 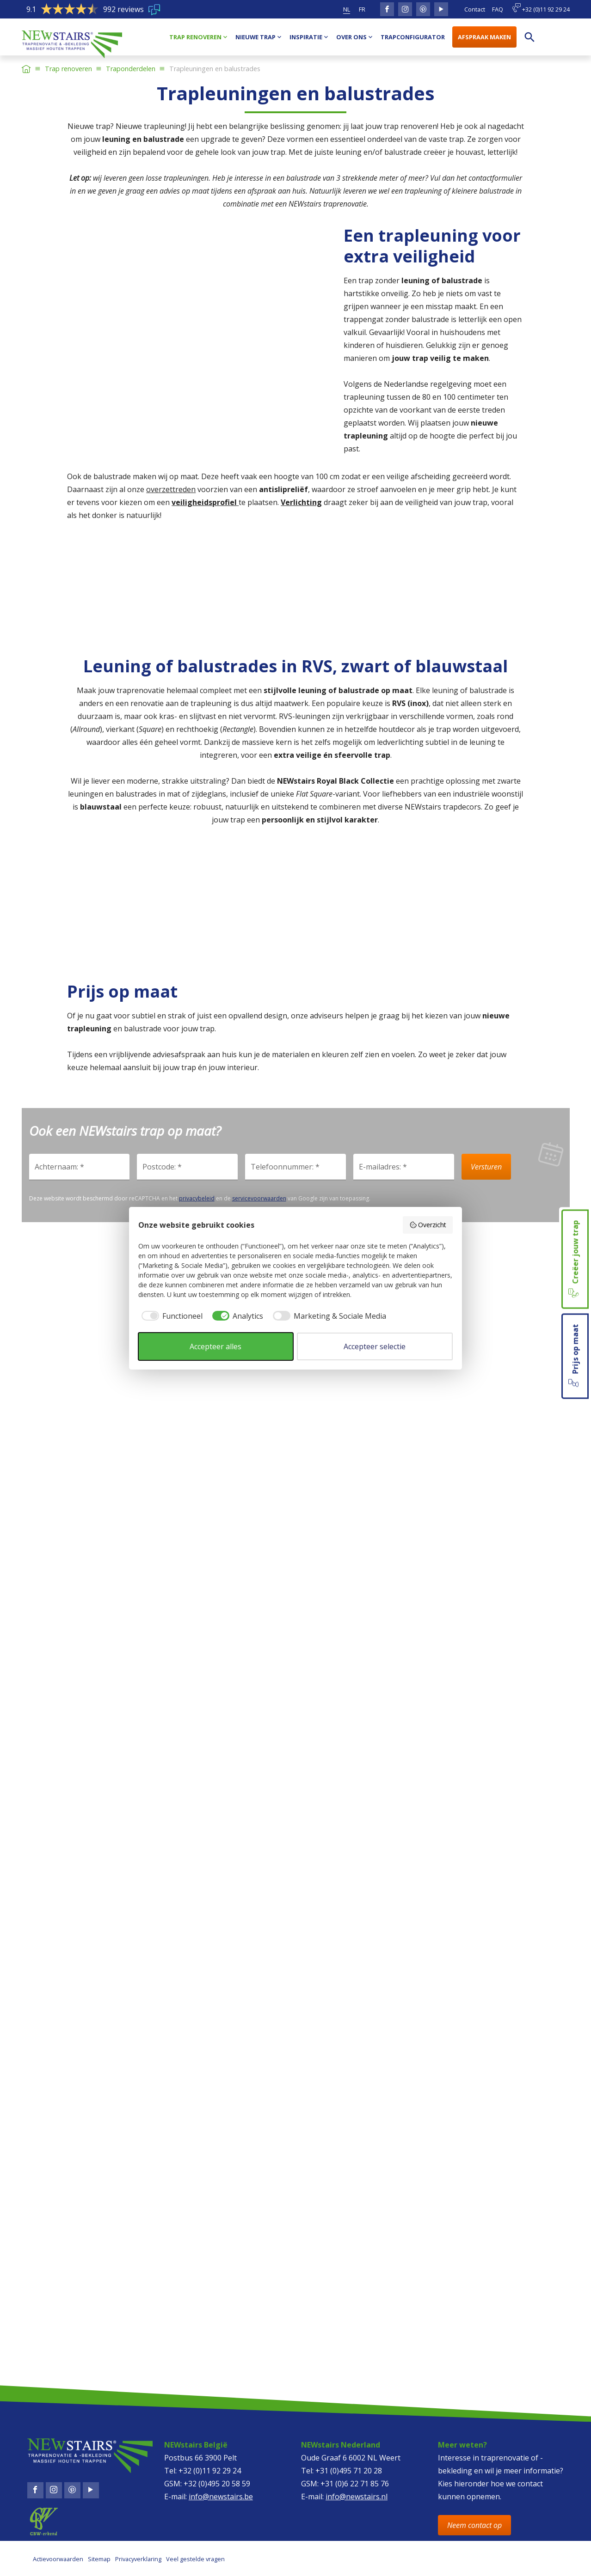 I want to click on Veel gestelde vragen, so click(x=195, y=2559).